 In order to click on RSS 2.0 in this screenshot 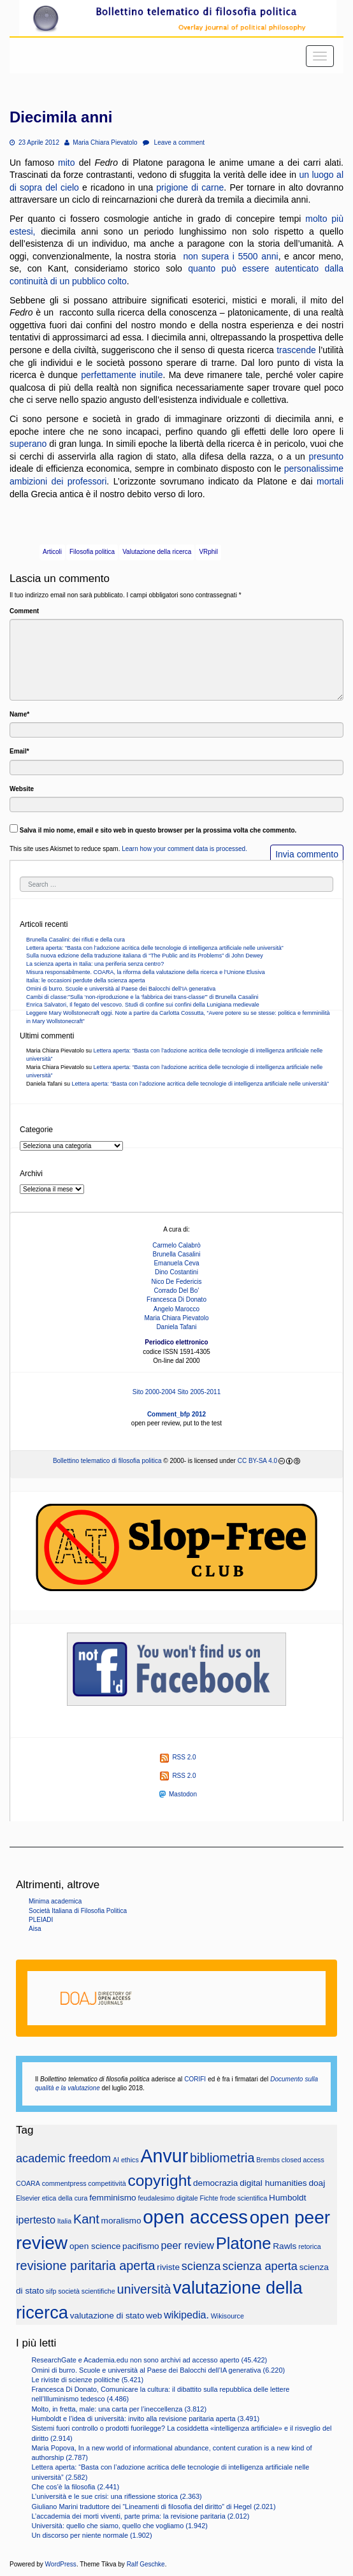, I will do `click(178, 1757)`.